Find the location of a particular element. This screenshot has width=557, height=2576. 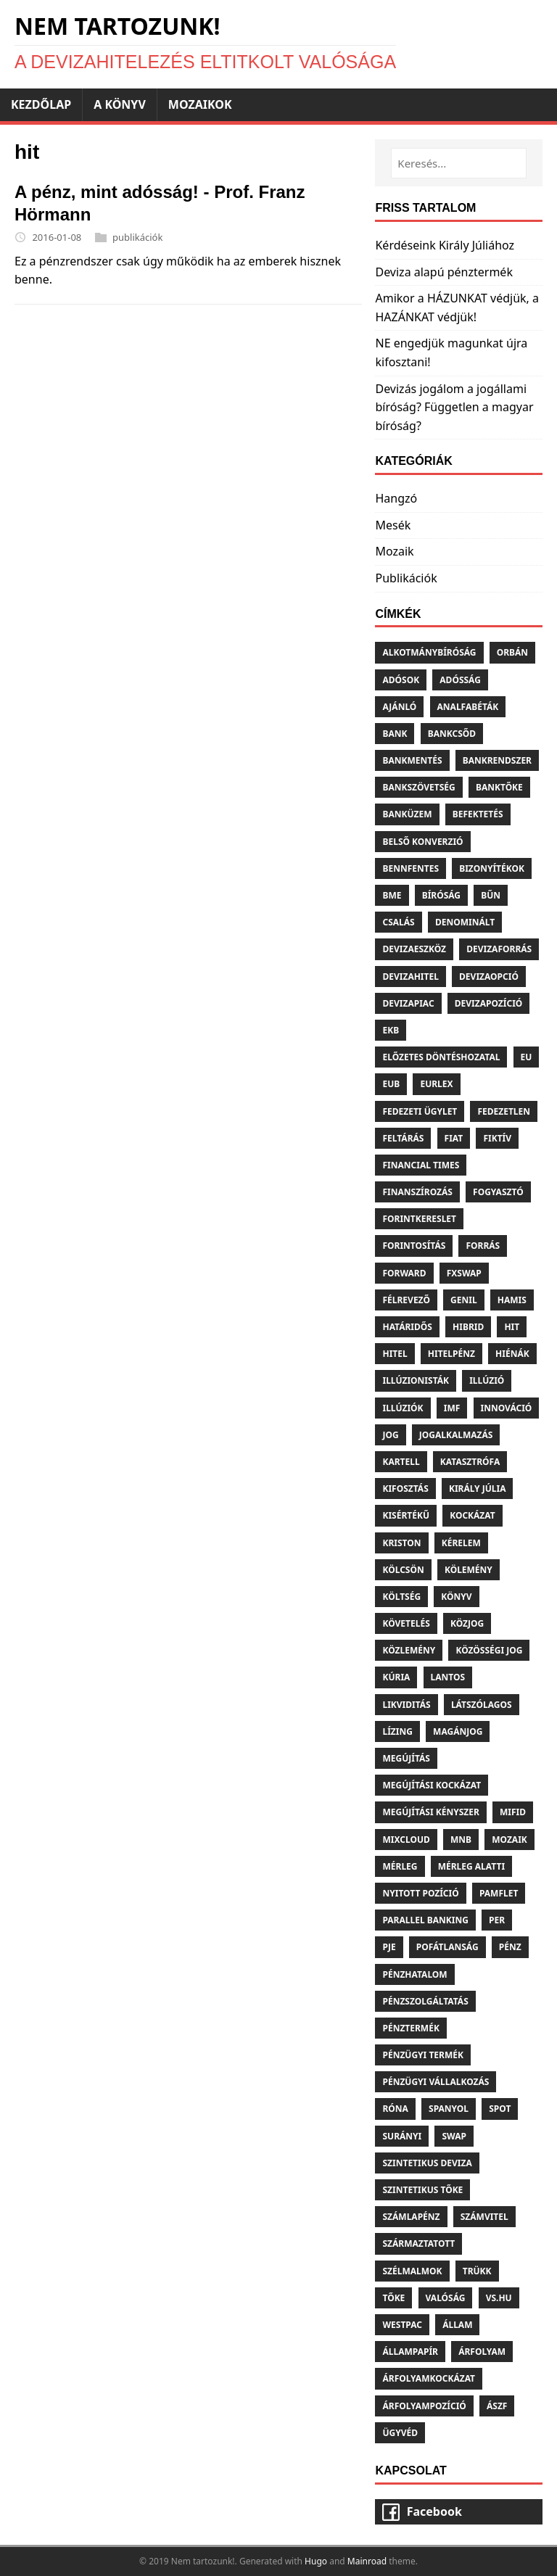

Fiat is located at coordinates (454, 1138).